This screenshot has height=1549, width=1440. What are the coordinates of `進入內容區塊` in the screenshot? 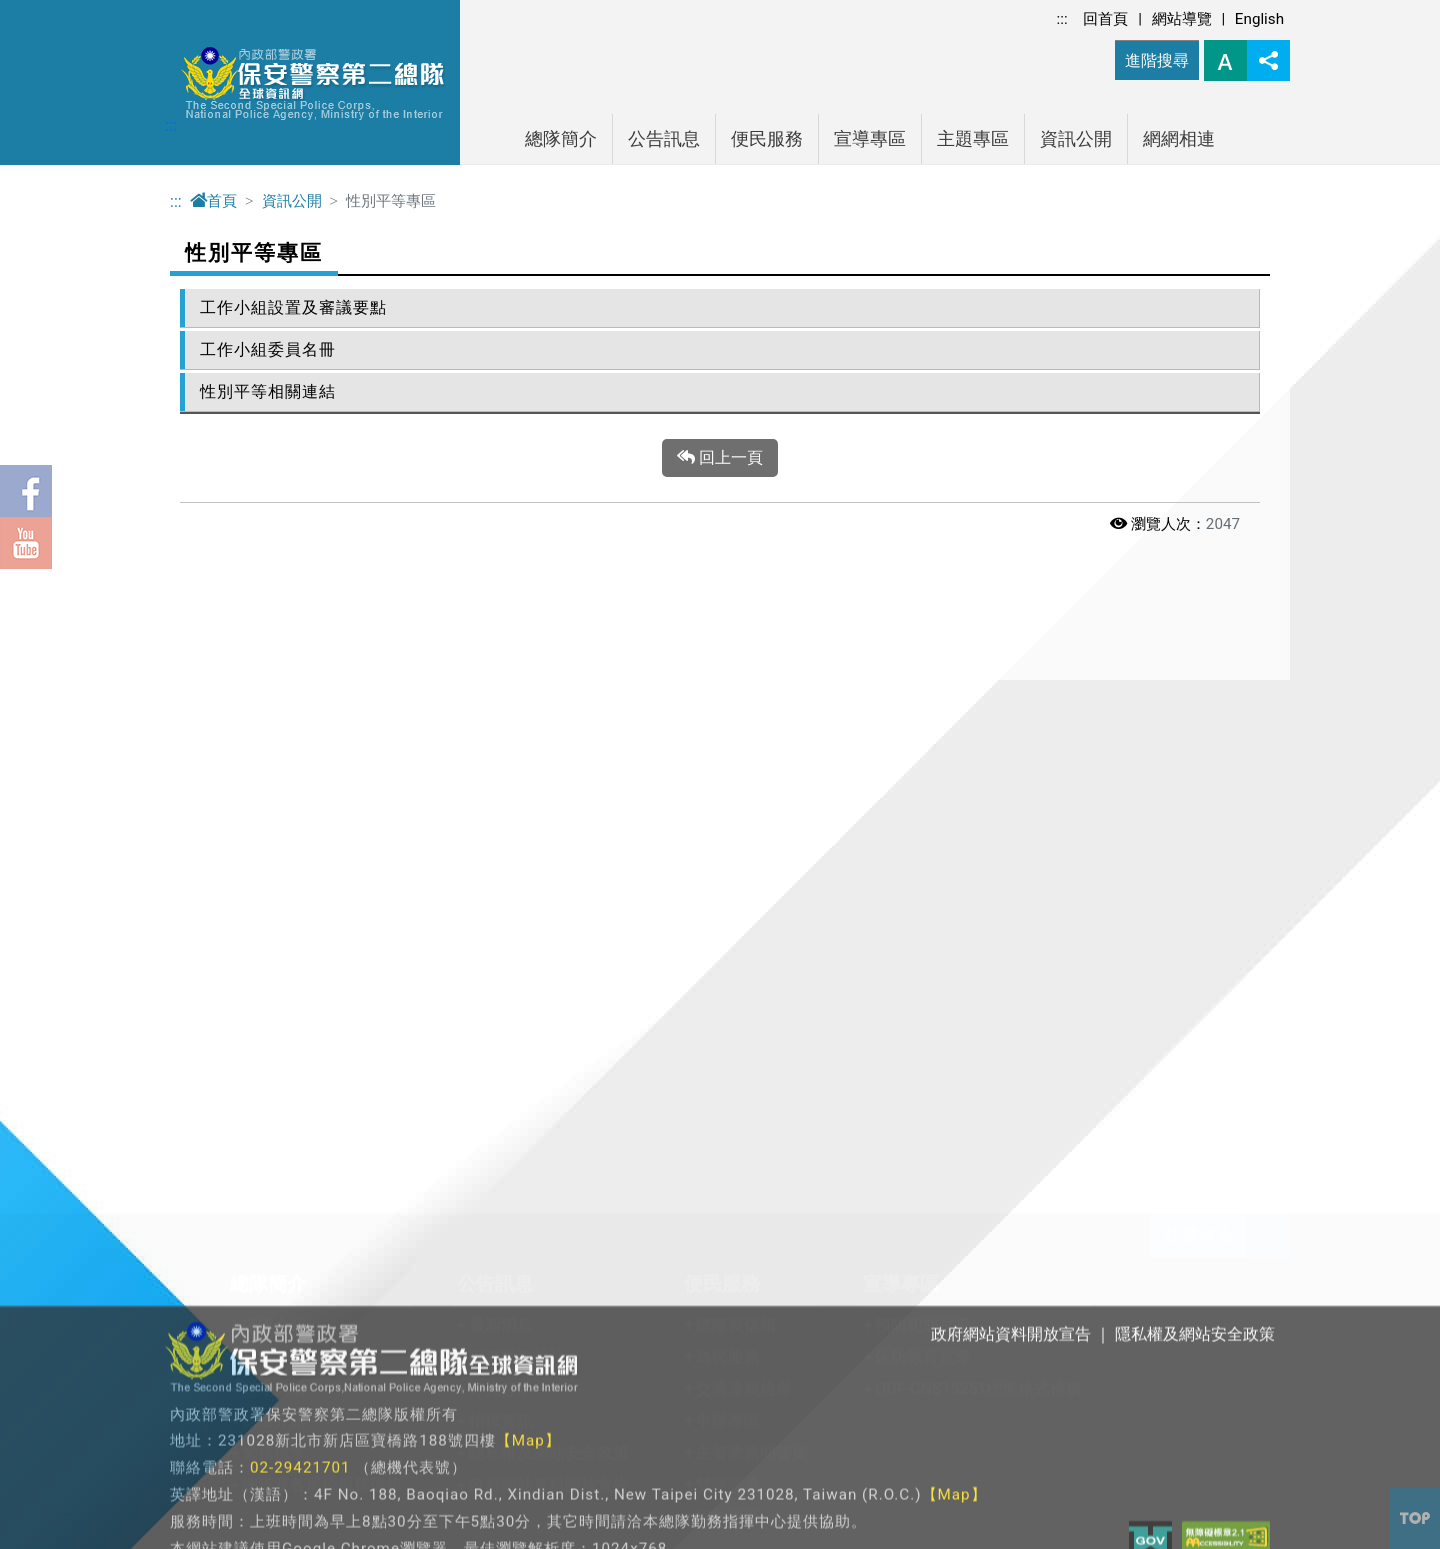 It's located at (48, 11).